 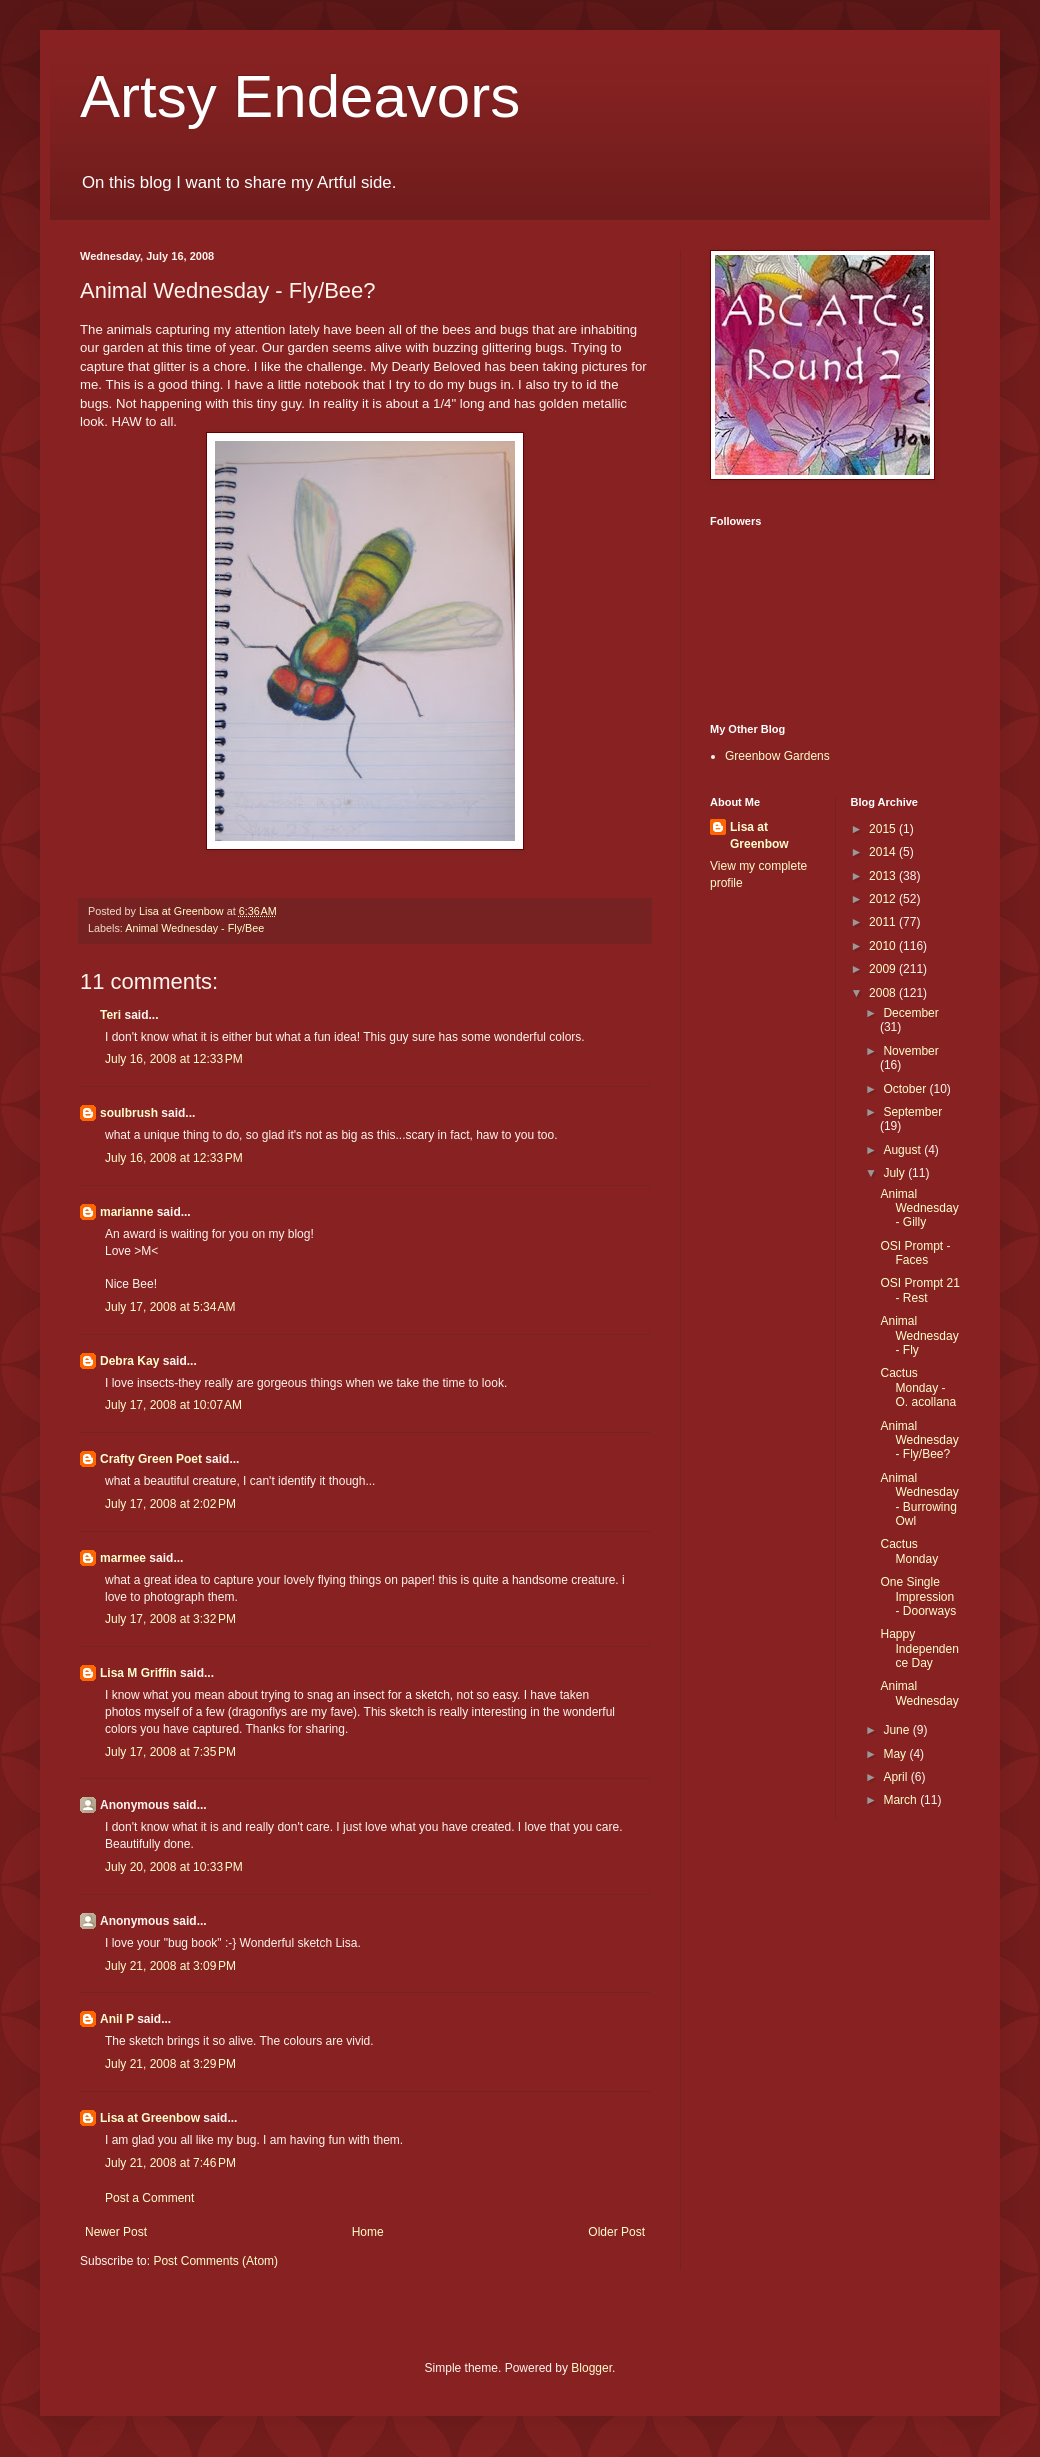 What do you see at coordinates (910, 1051) in the screenshot?
I see `November` at bounding box center [910, 1051].